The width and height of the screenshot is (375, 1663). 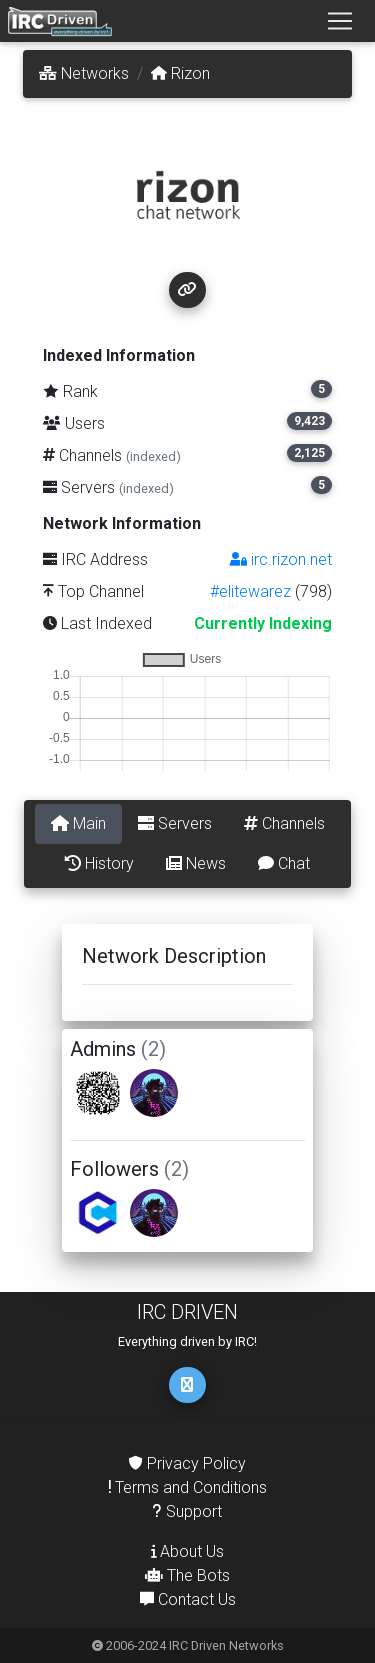 What do you see at coordinates (187, 1551) in the screenshot?
I see `About Us` at bounding box center [187, 1551].